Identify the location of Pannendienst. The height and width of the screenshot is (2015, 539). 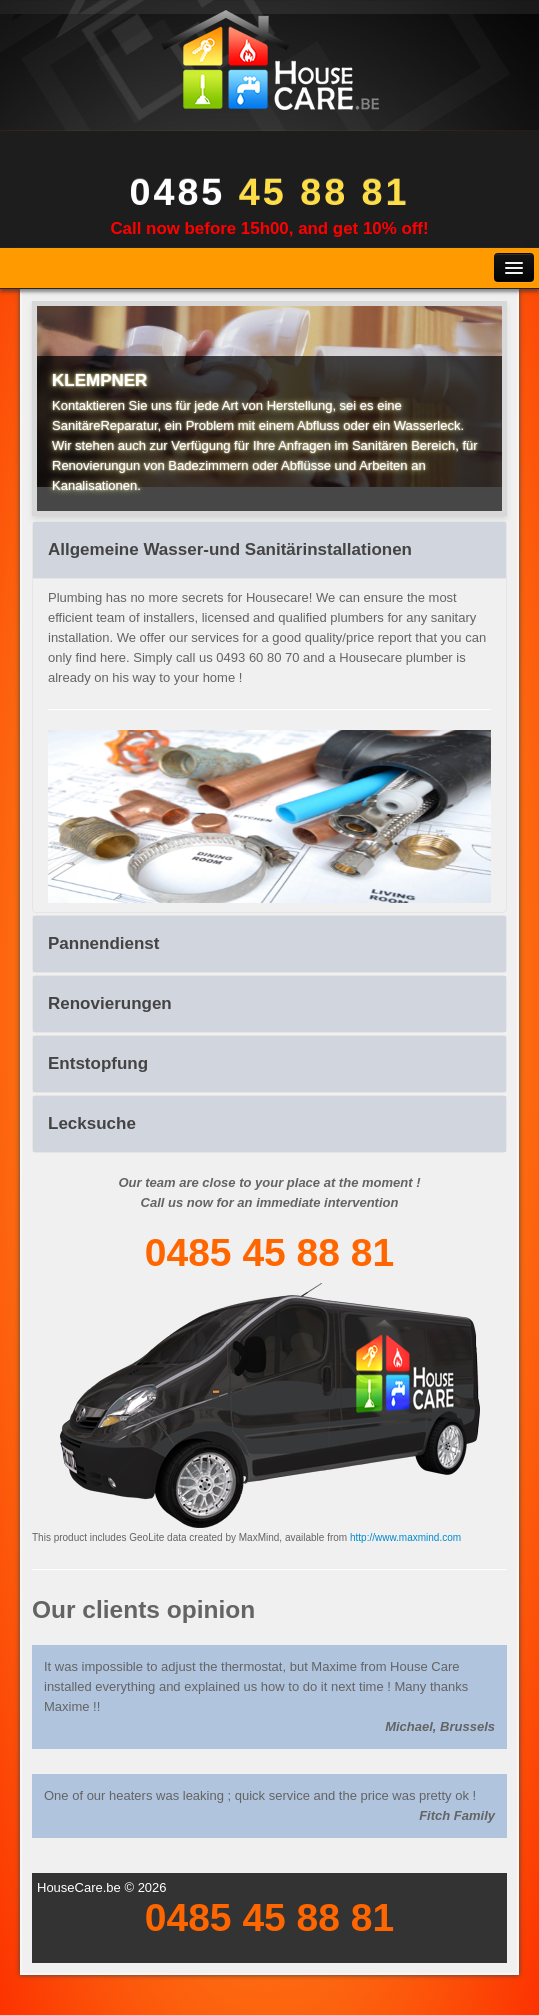
(103, 943).